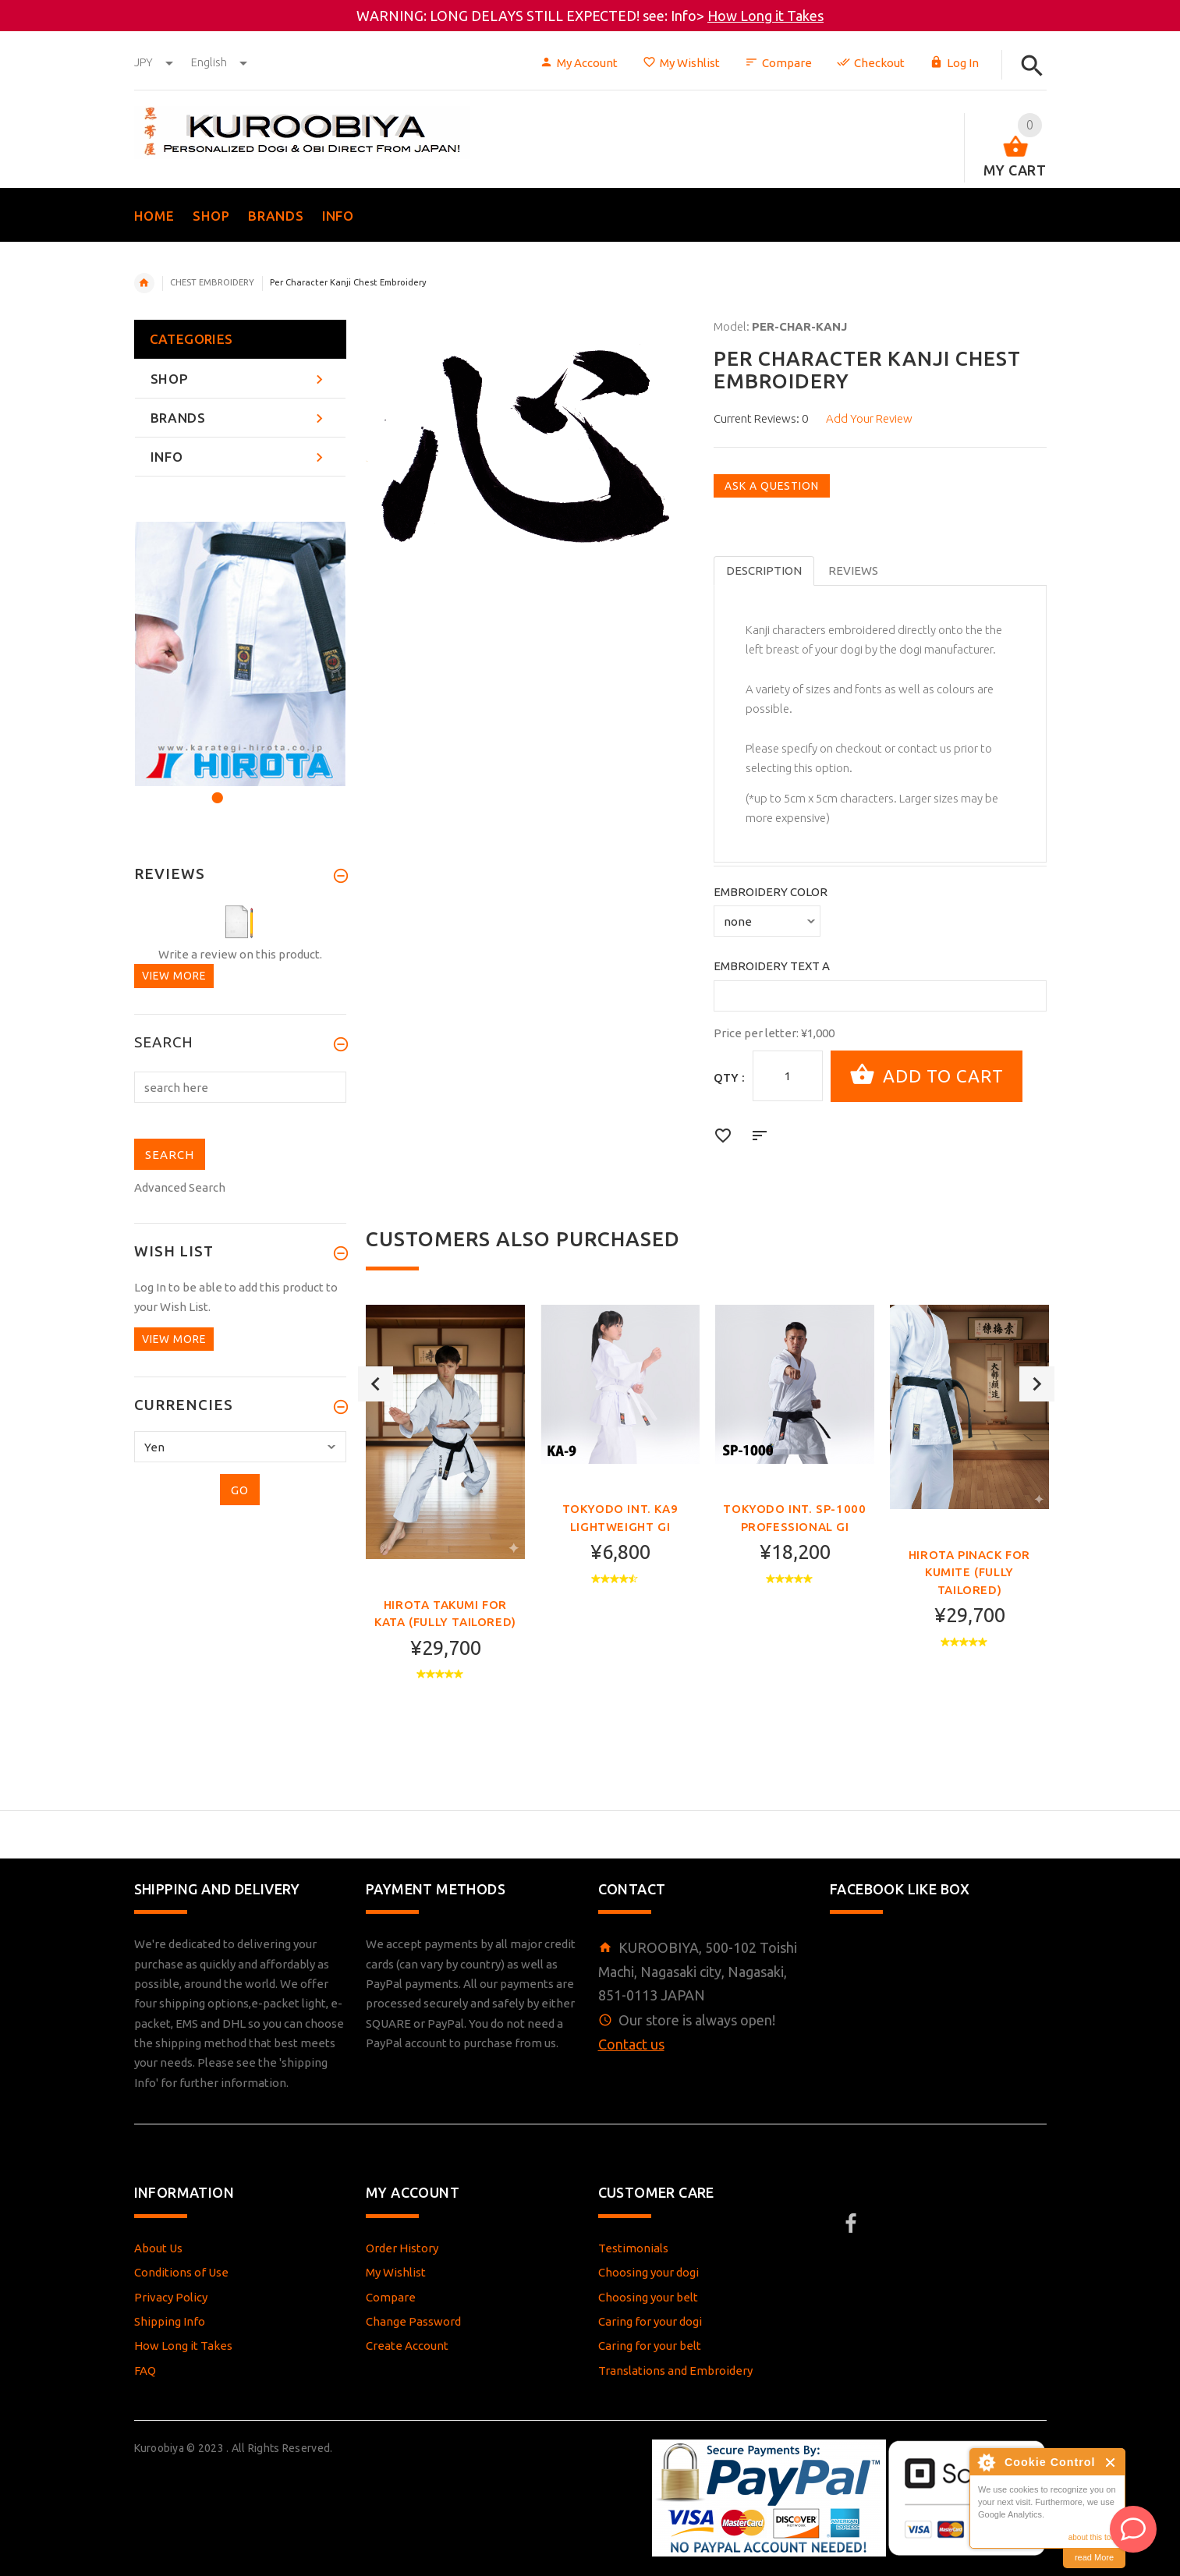 This screenshot has height=2576, width=1180. What do you see at coordinates (212, 282) in the screenshot?
I see `CHEST EMBROIDERY` at bounding box center [212, 282].